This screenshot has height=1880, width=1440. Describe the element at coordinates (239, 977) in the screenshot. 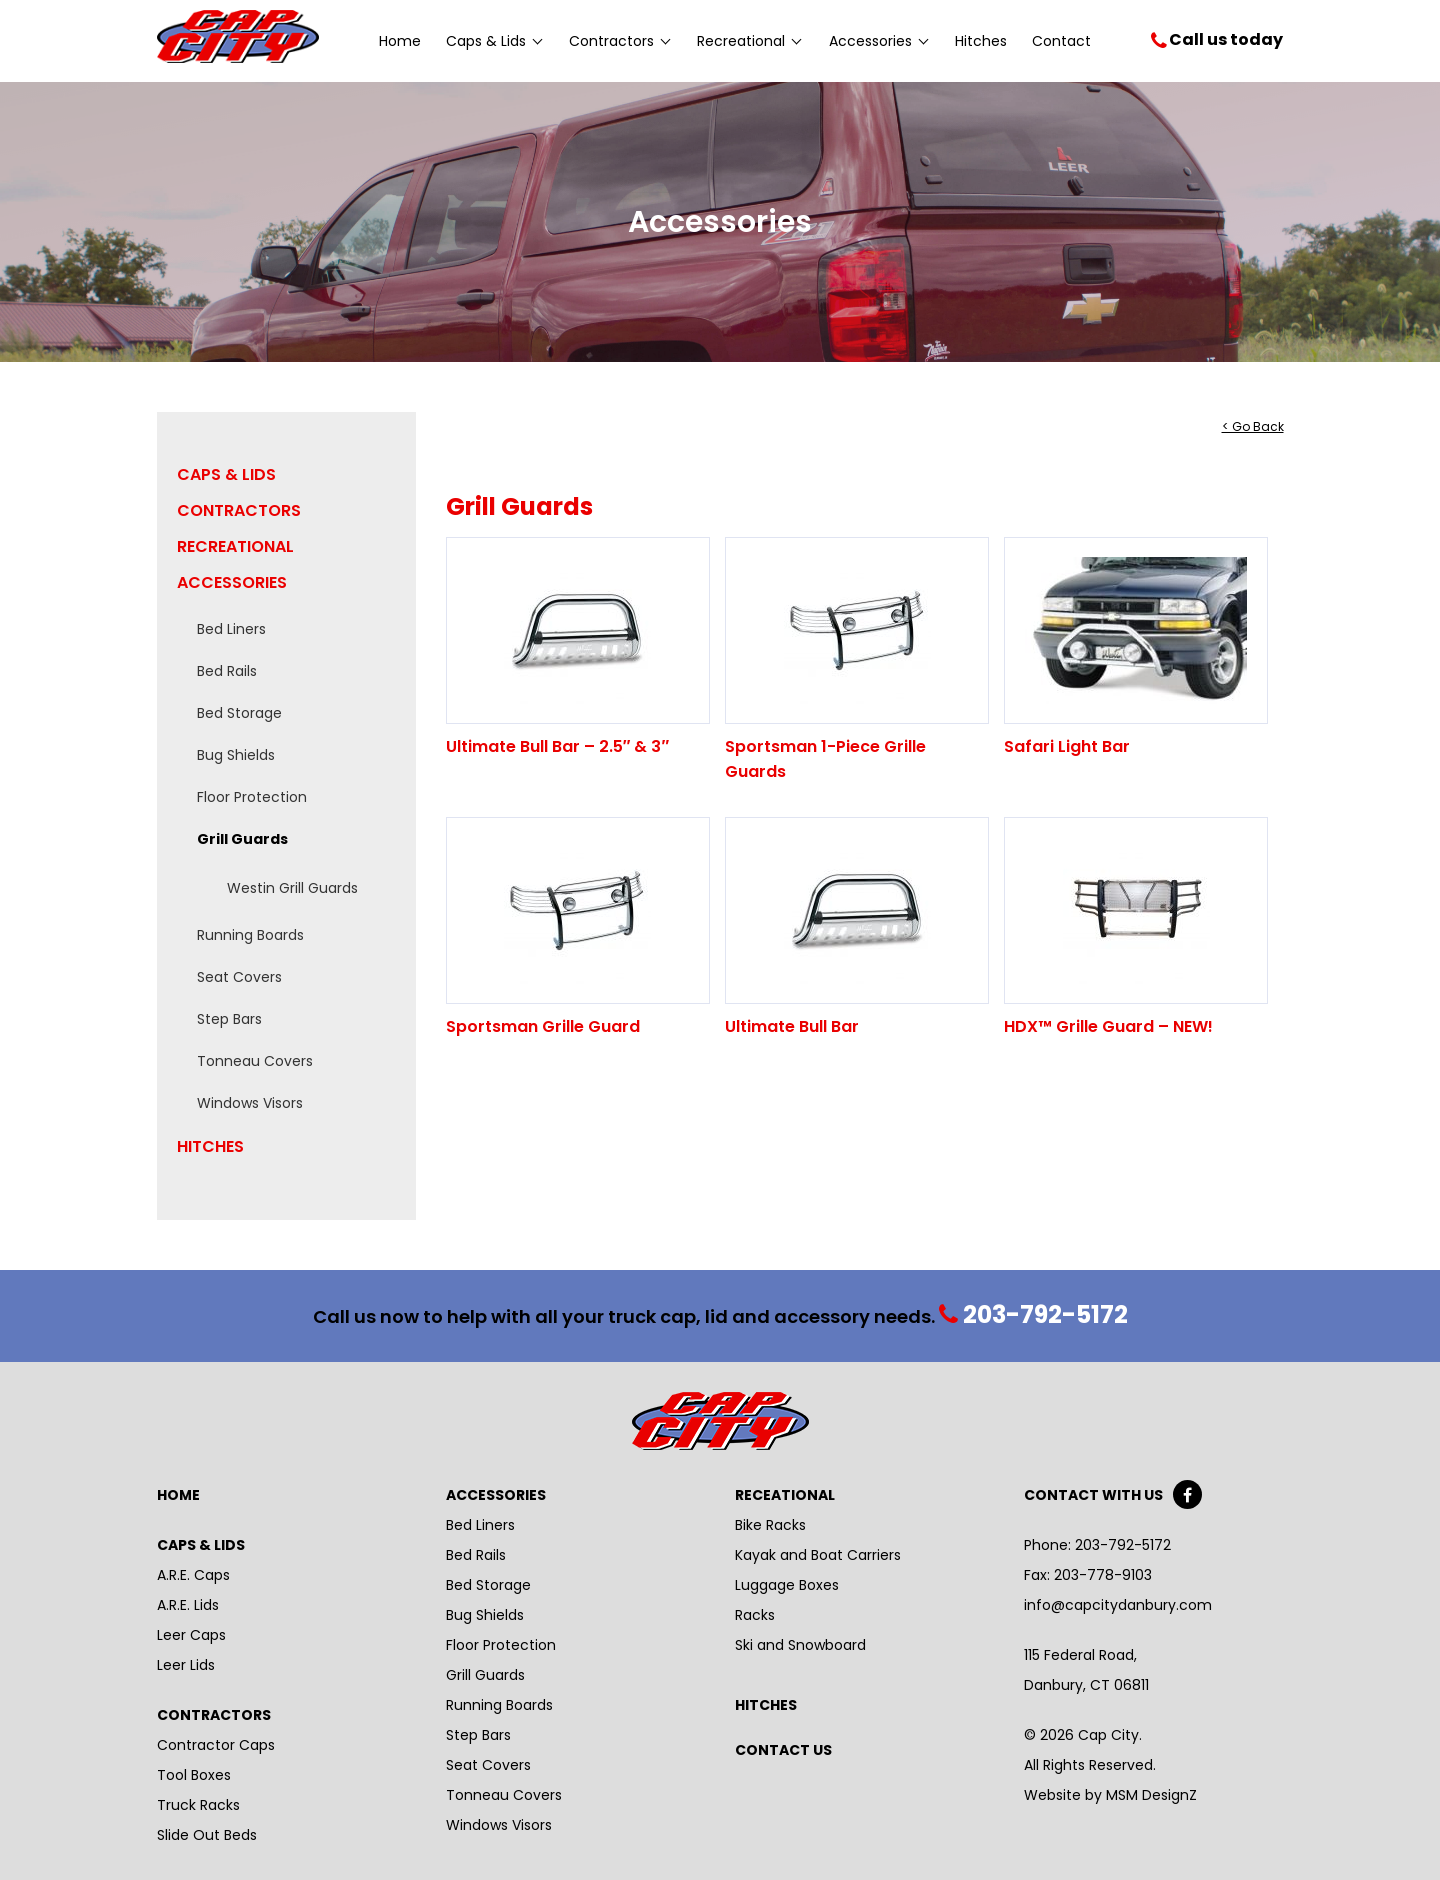

I see `Seat Covers` at that location.